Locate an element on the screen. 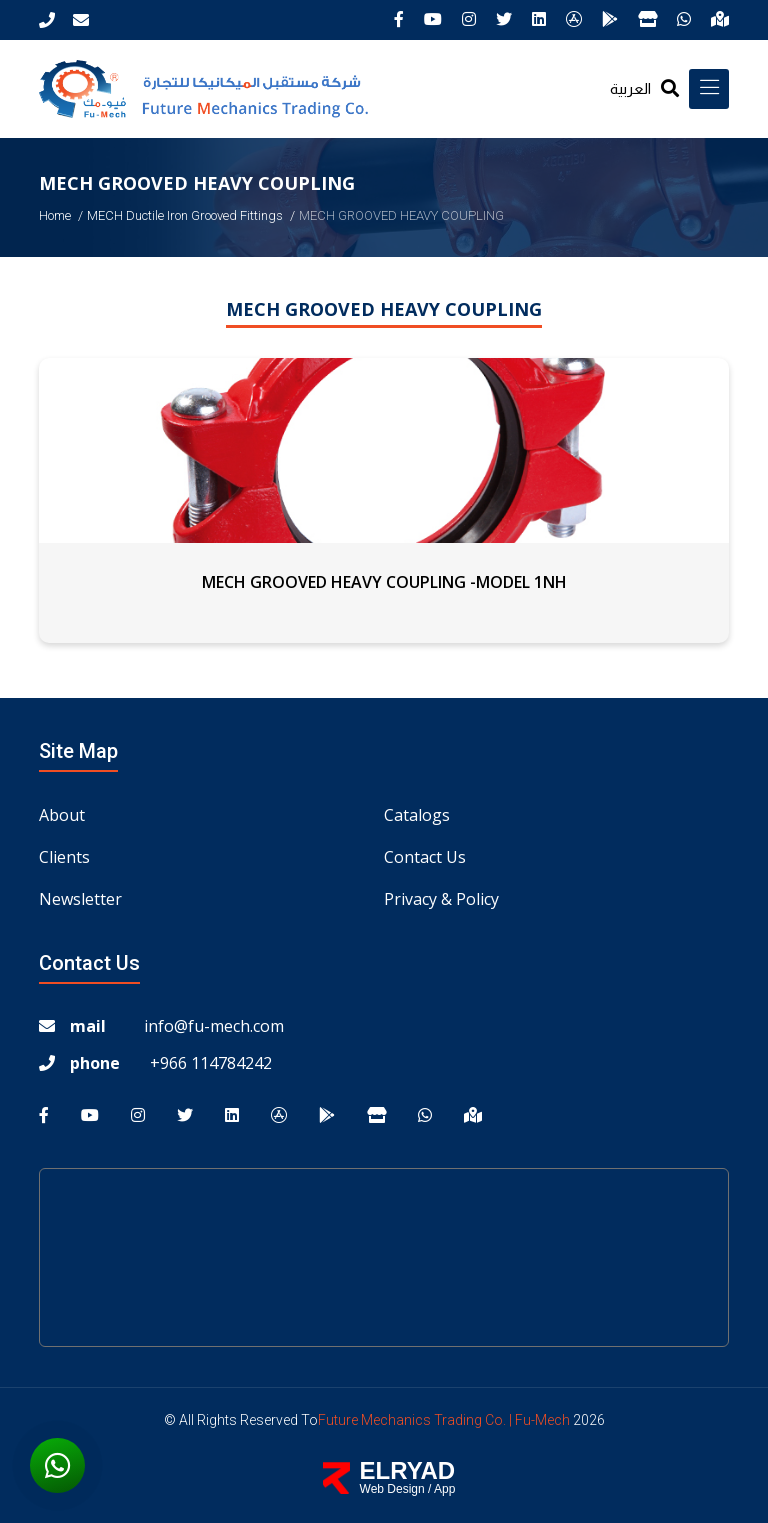  MECH Ductile iron Grooved Fittings is located at coordinates (185, 215).